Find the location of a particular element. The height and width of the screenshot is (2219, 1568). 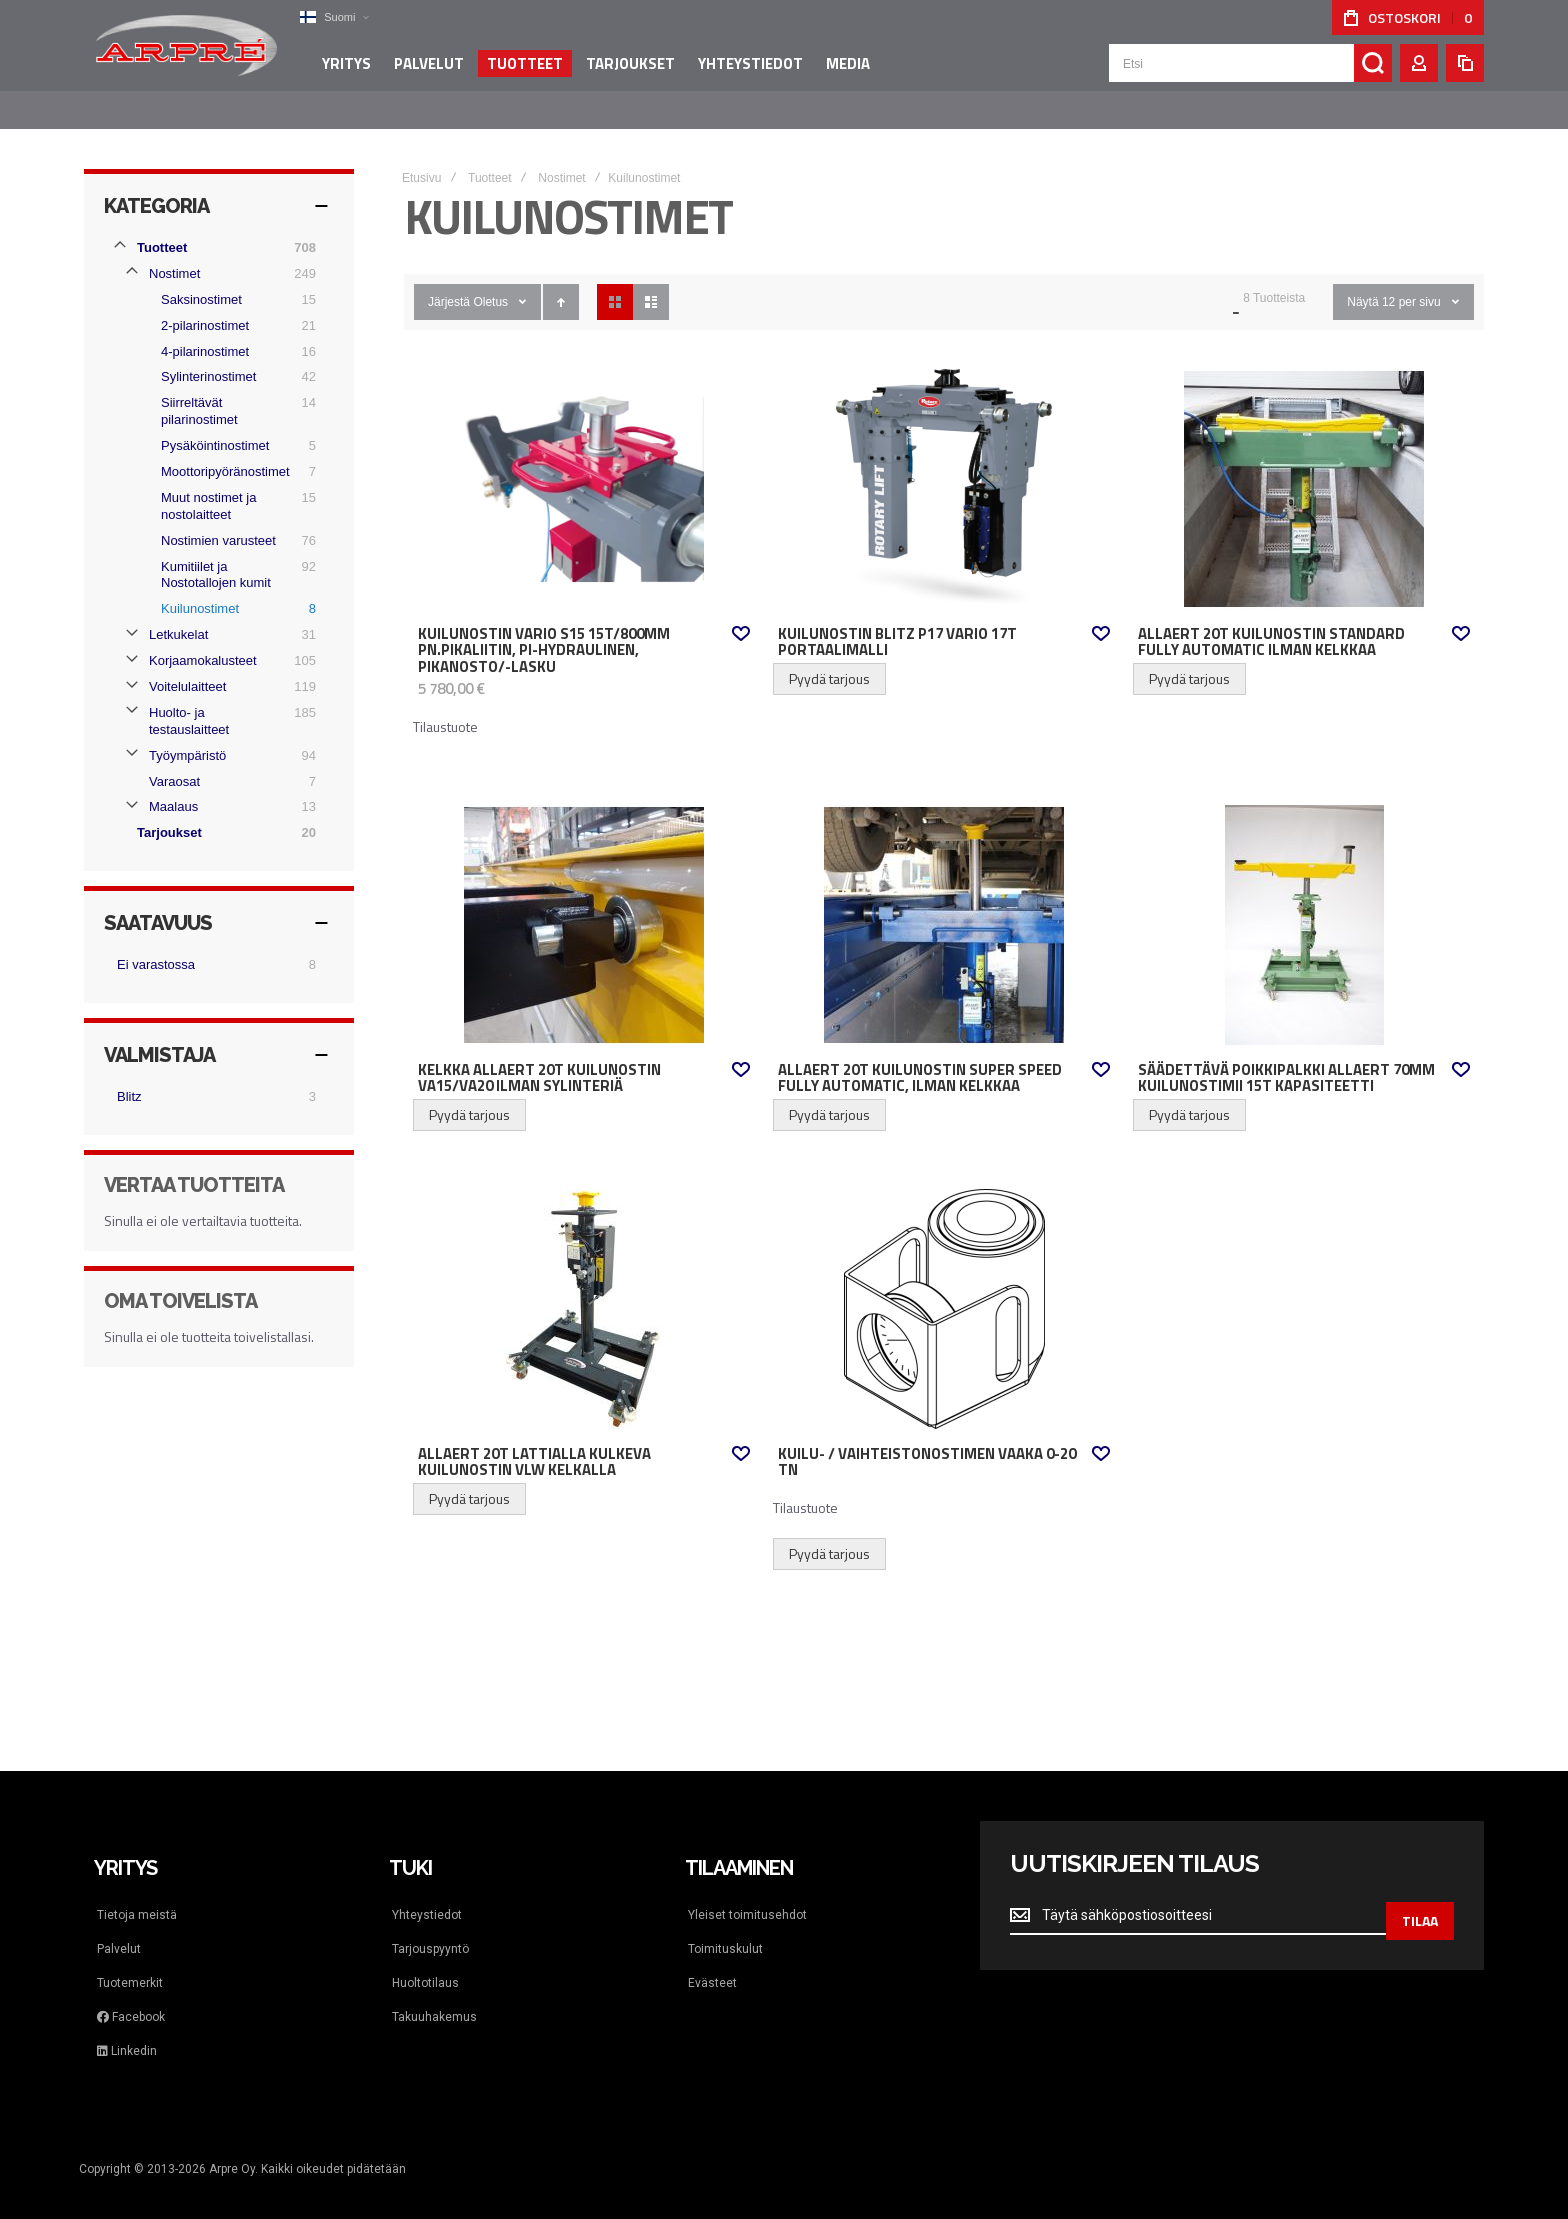

[Voitelulaitteet] is located at coordinates (225, 667).